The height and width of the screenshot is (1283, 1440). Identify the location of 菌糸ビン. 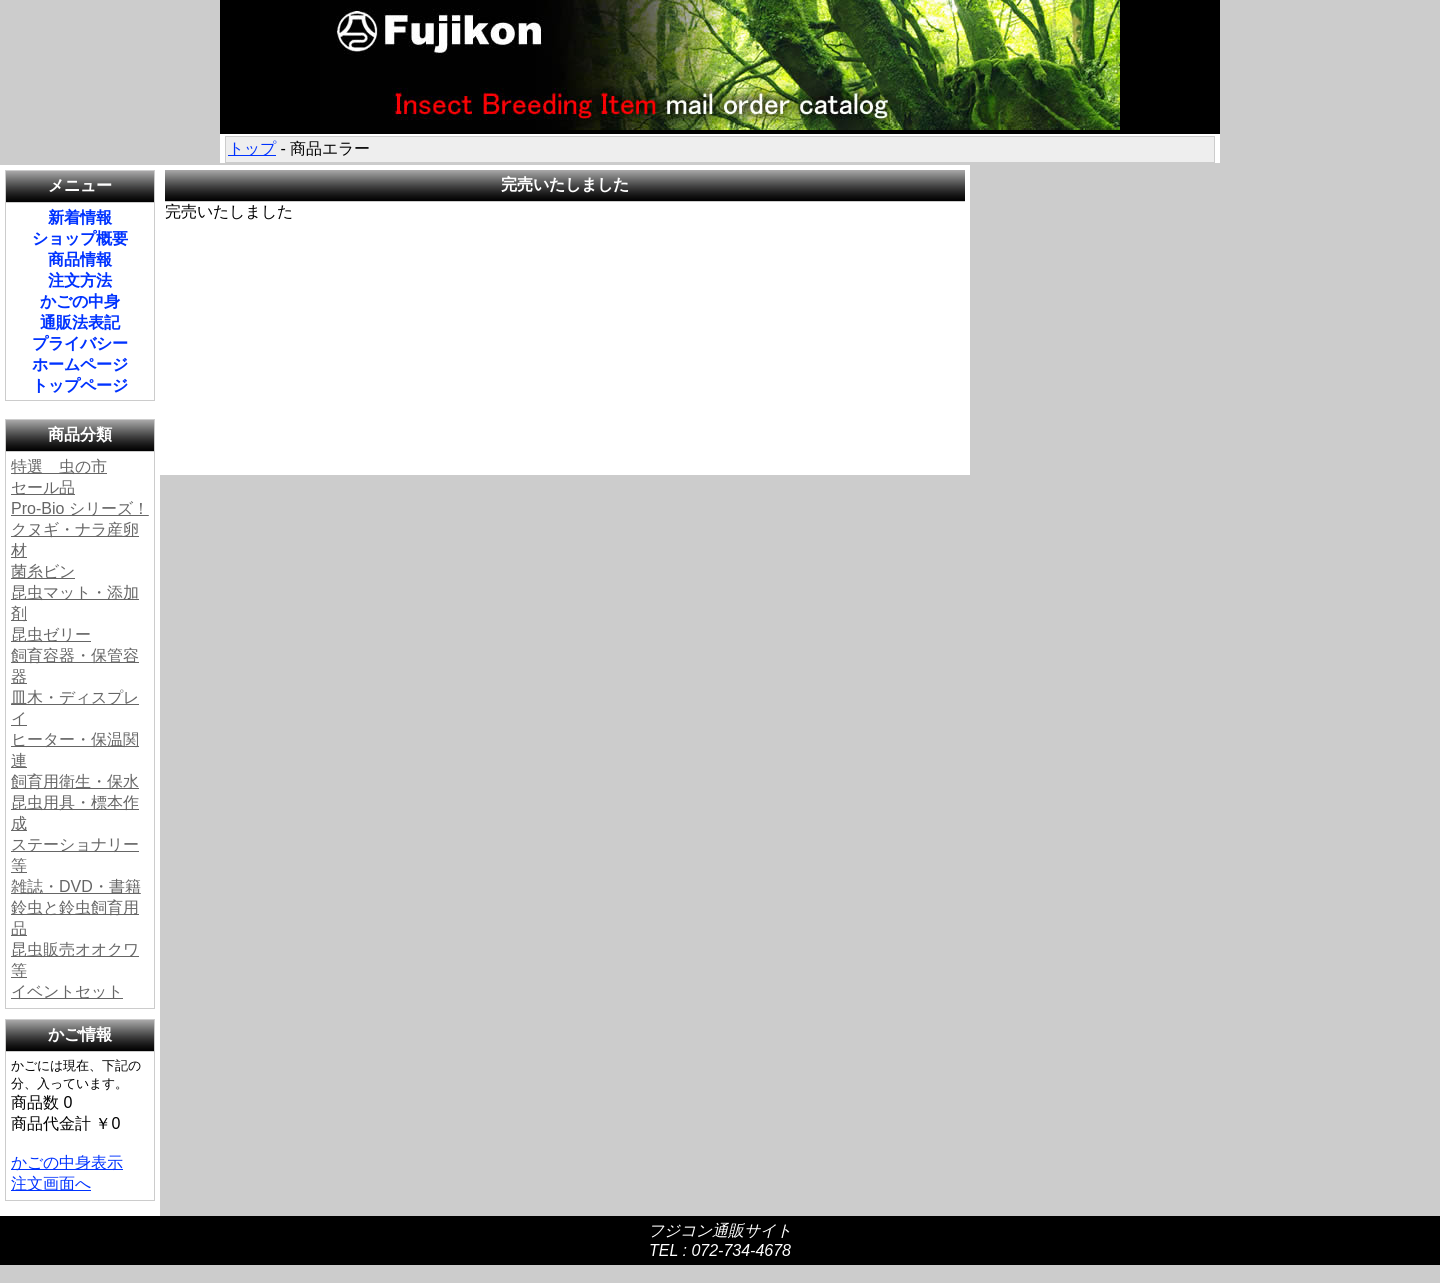
(43, 571).